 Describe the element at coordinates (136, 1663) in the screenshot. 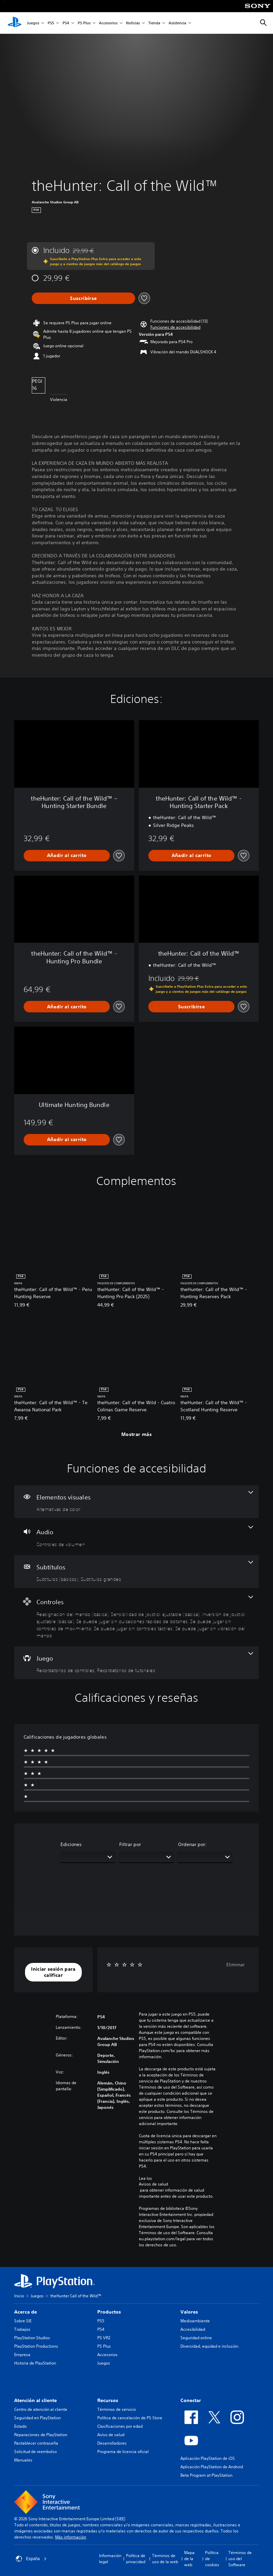

I see `[Juego, 2 funciones]` at that location.